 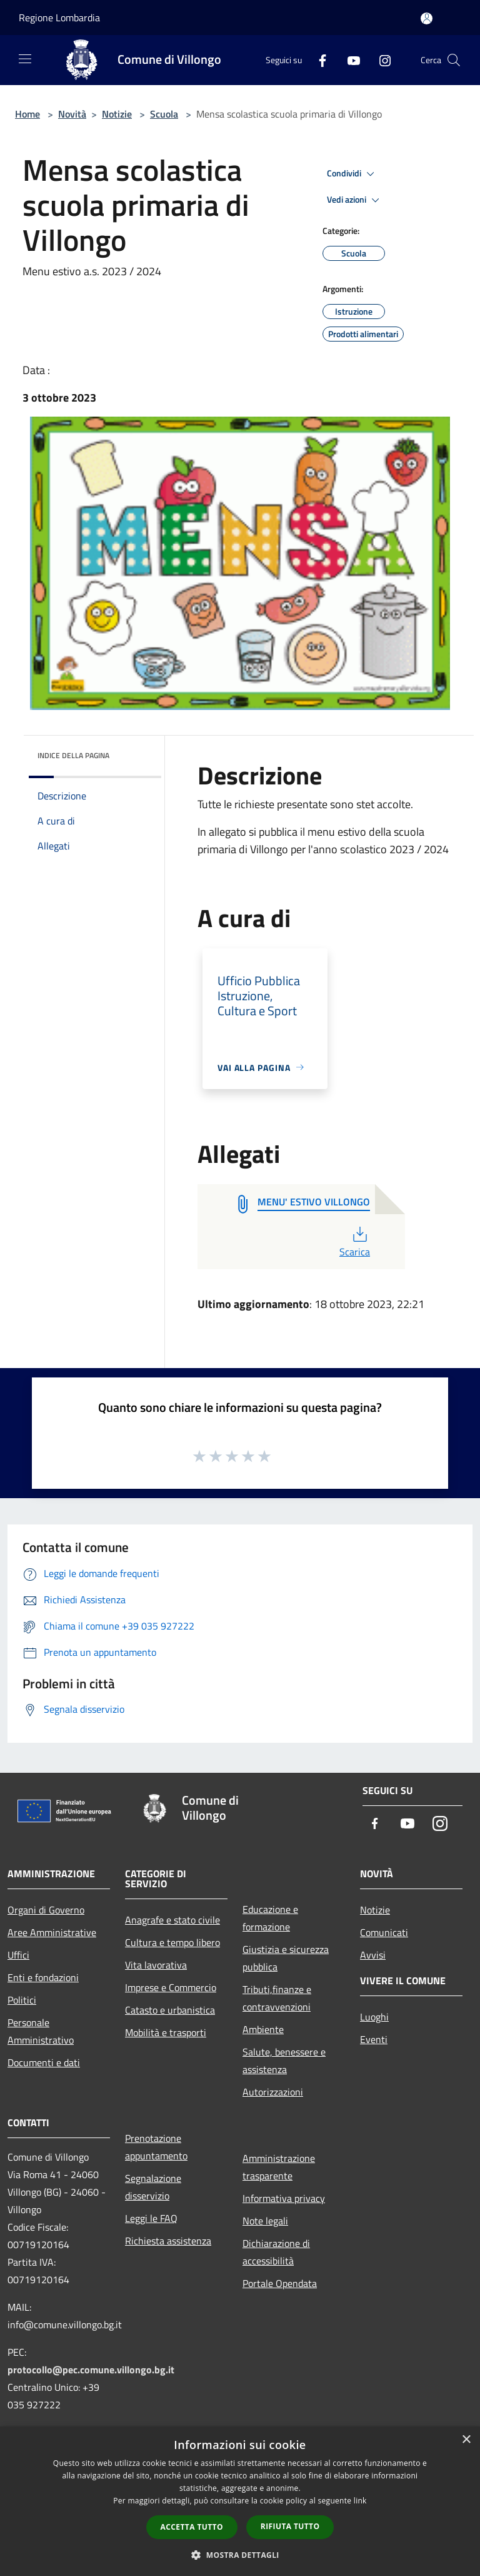 What do you see at coordinates (283, 2198) in the screenshot?
I see `Informativa privacy` at bounding box center [283, 2198].